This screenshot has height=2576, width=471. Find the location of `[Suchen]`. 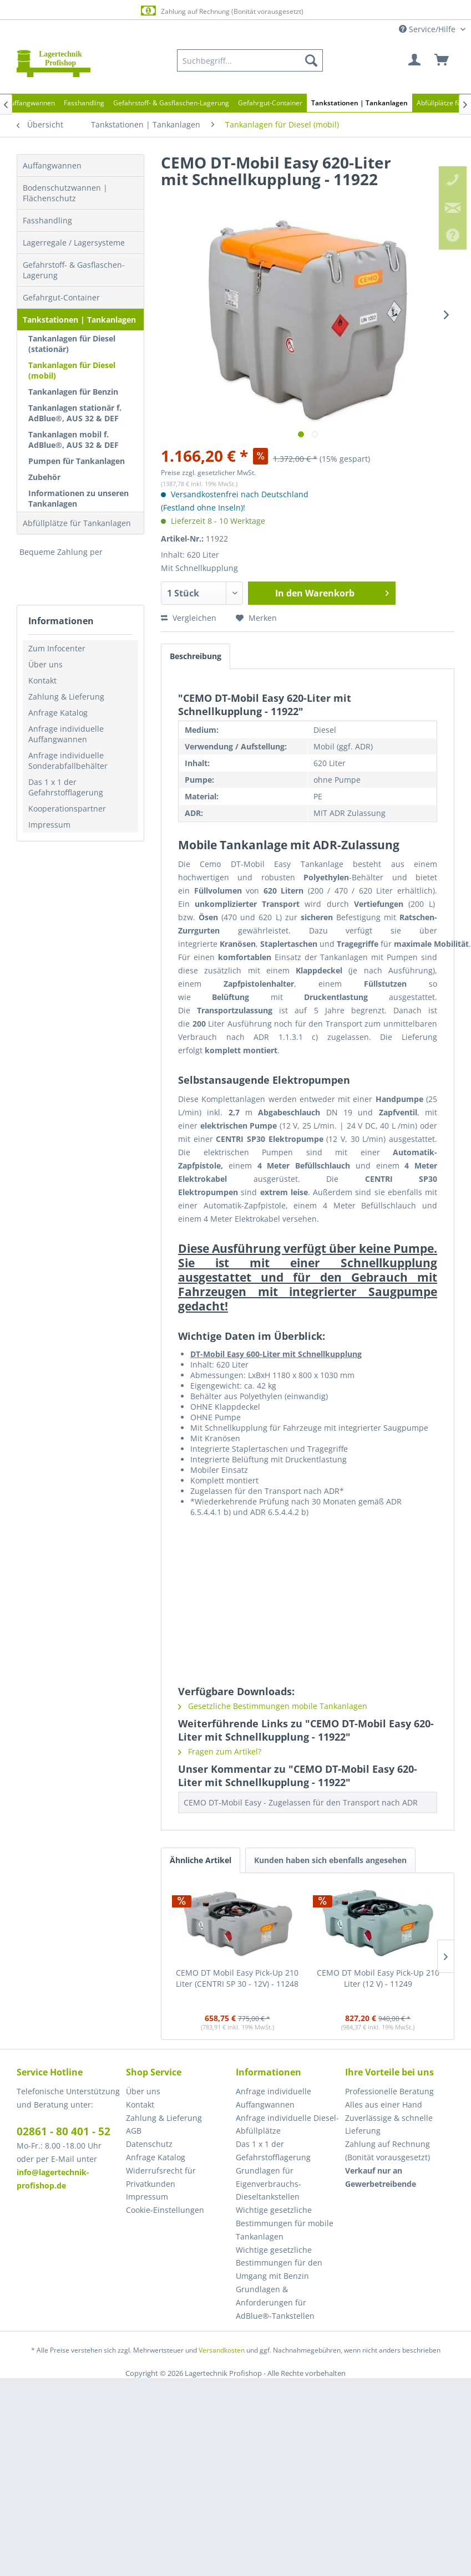

[Suchen] is located at coordinates (311, 60).